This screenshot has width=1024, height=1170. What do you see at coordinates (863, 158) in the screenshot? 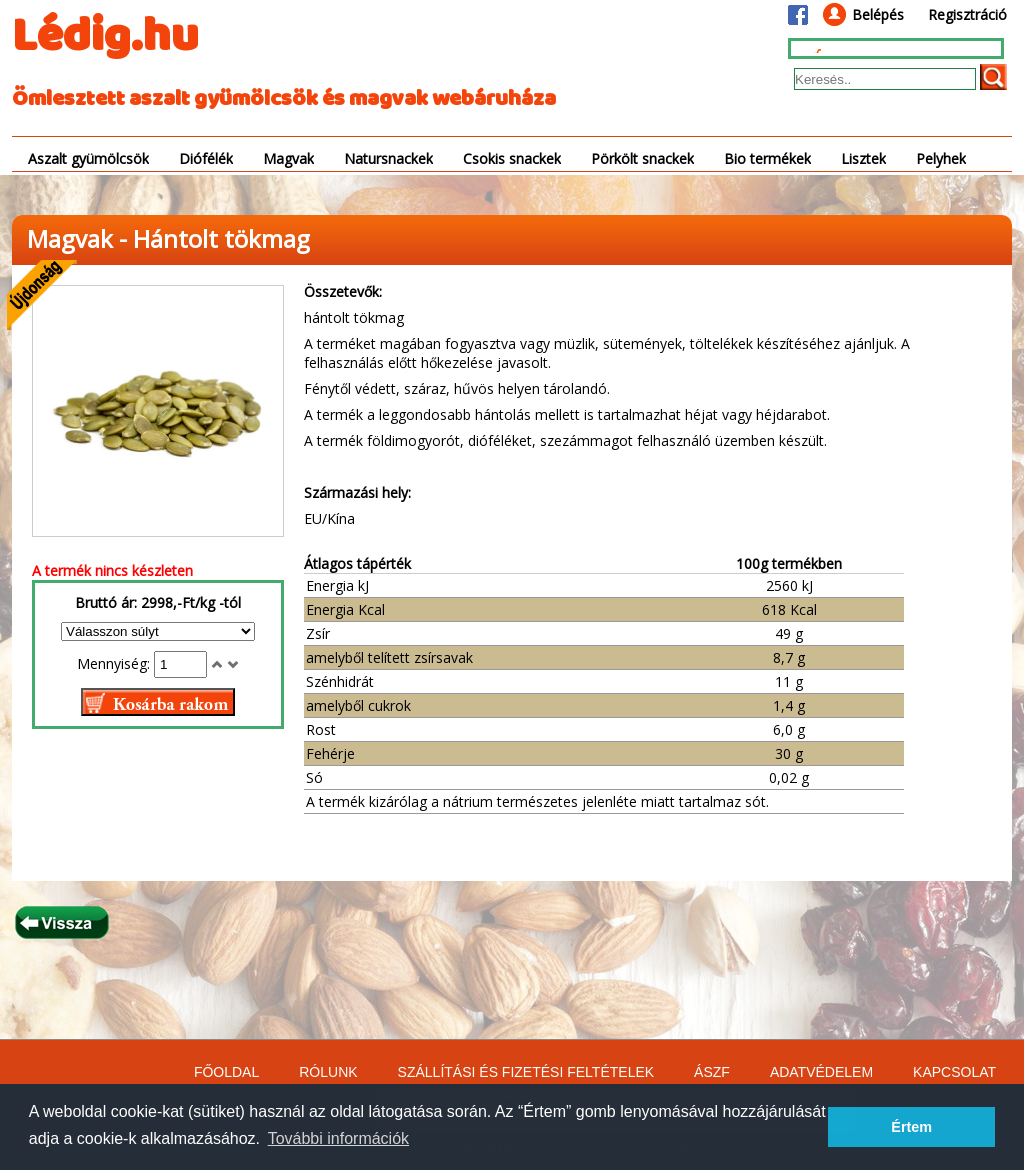
I see `Lisztek` at bounding box center [863, 158].